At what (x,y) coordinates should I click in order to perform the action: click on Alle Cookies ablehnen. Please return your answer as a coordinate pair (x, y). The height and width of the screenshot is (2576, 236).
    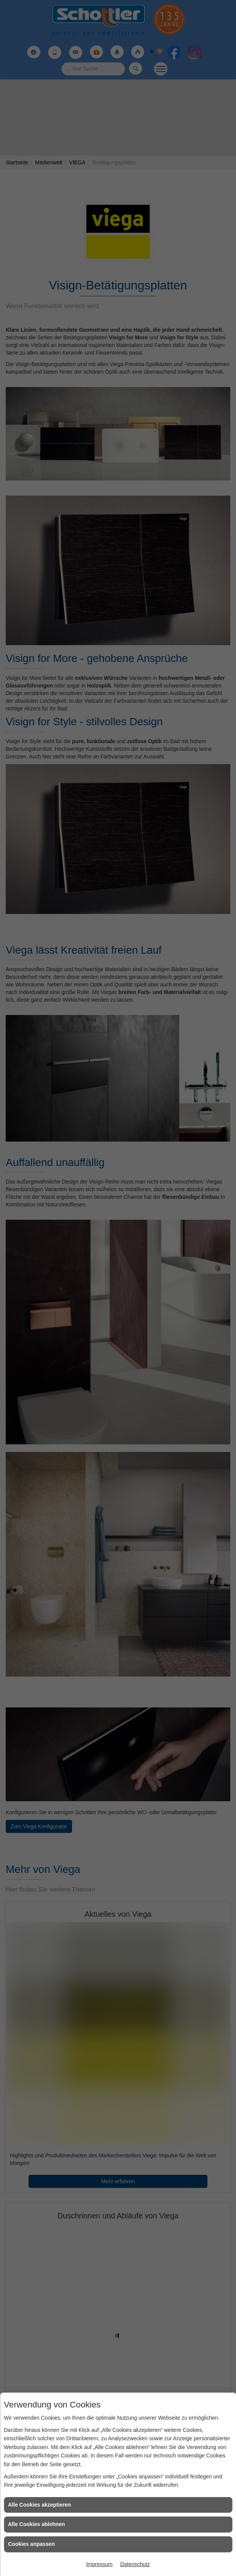
    Looking at the image, I should click on (36, 2524).